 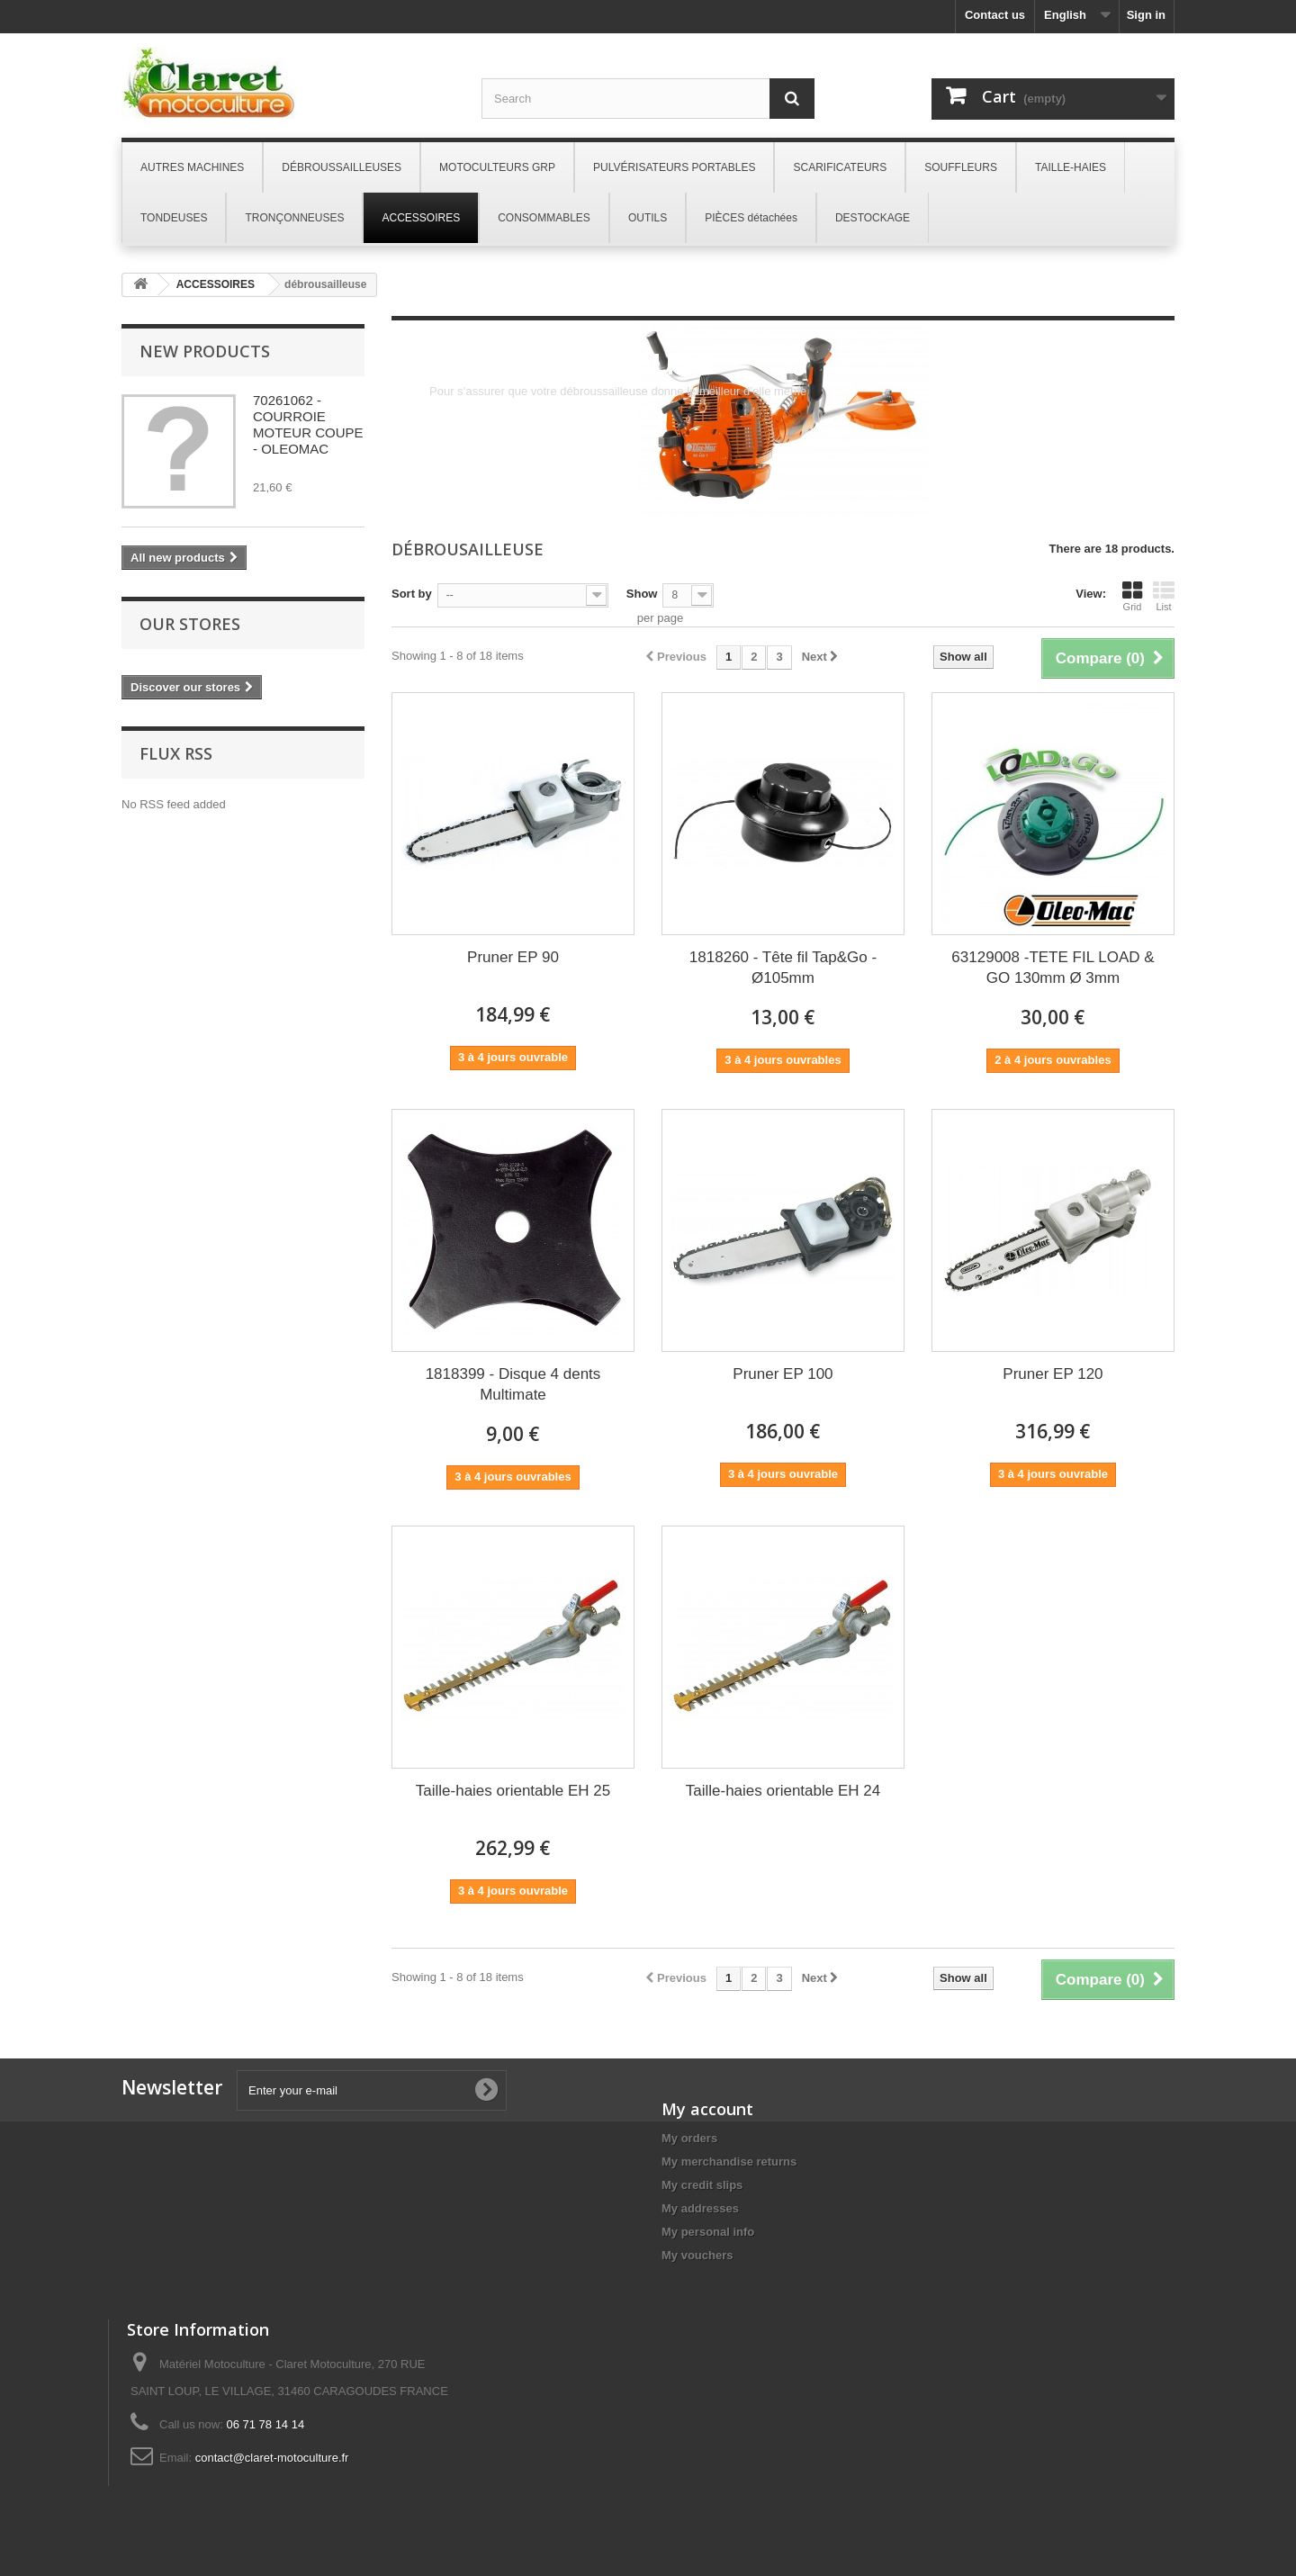 I want to click on Contact us, so click(x=995, y=15).